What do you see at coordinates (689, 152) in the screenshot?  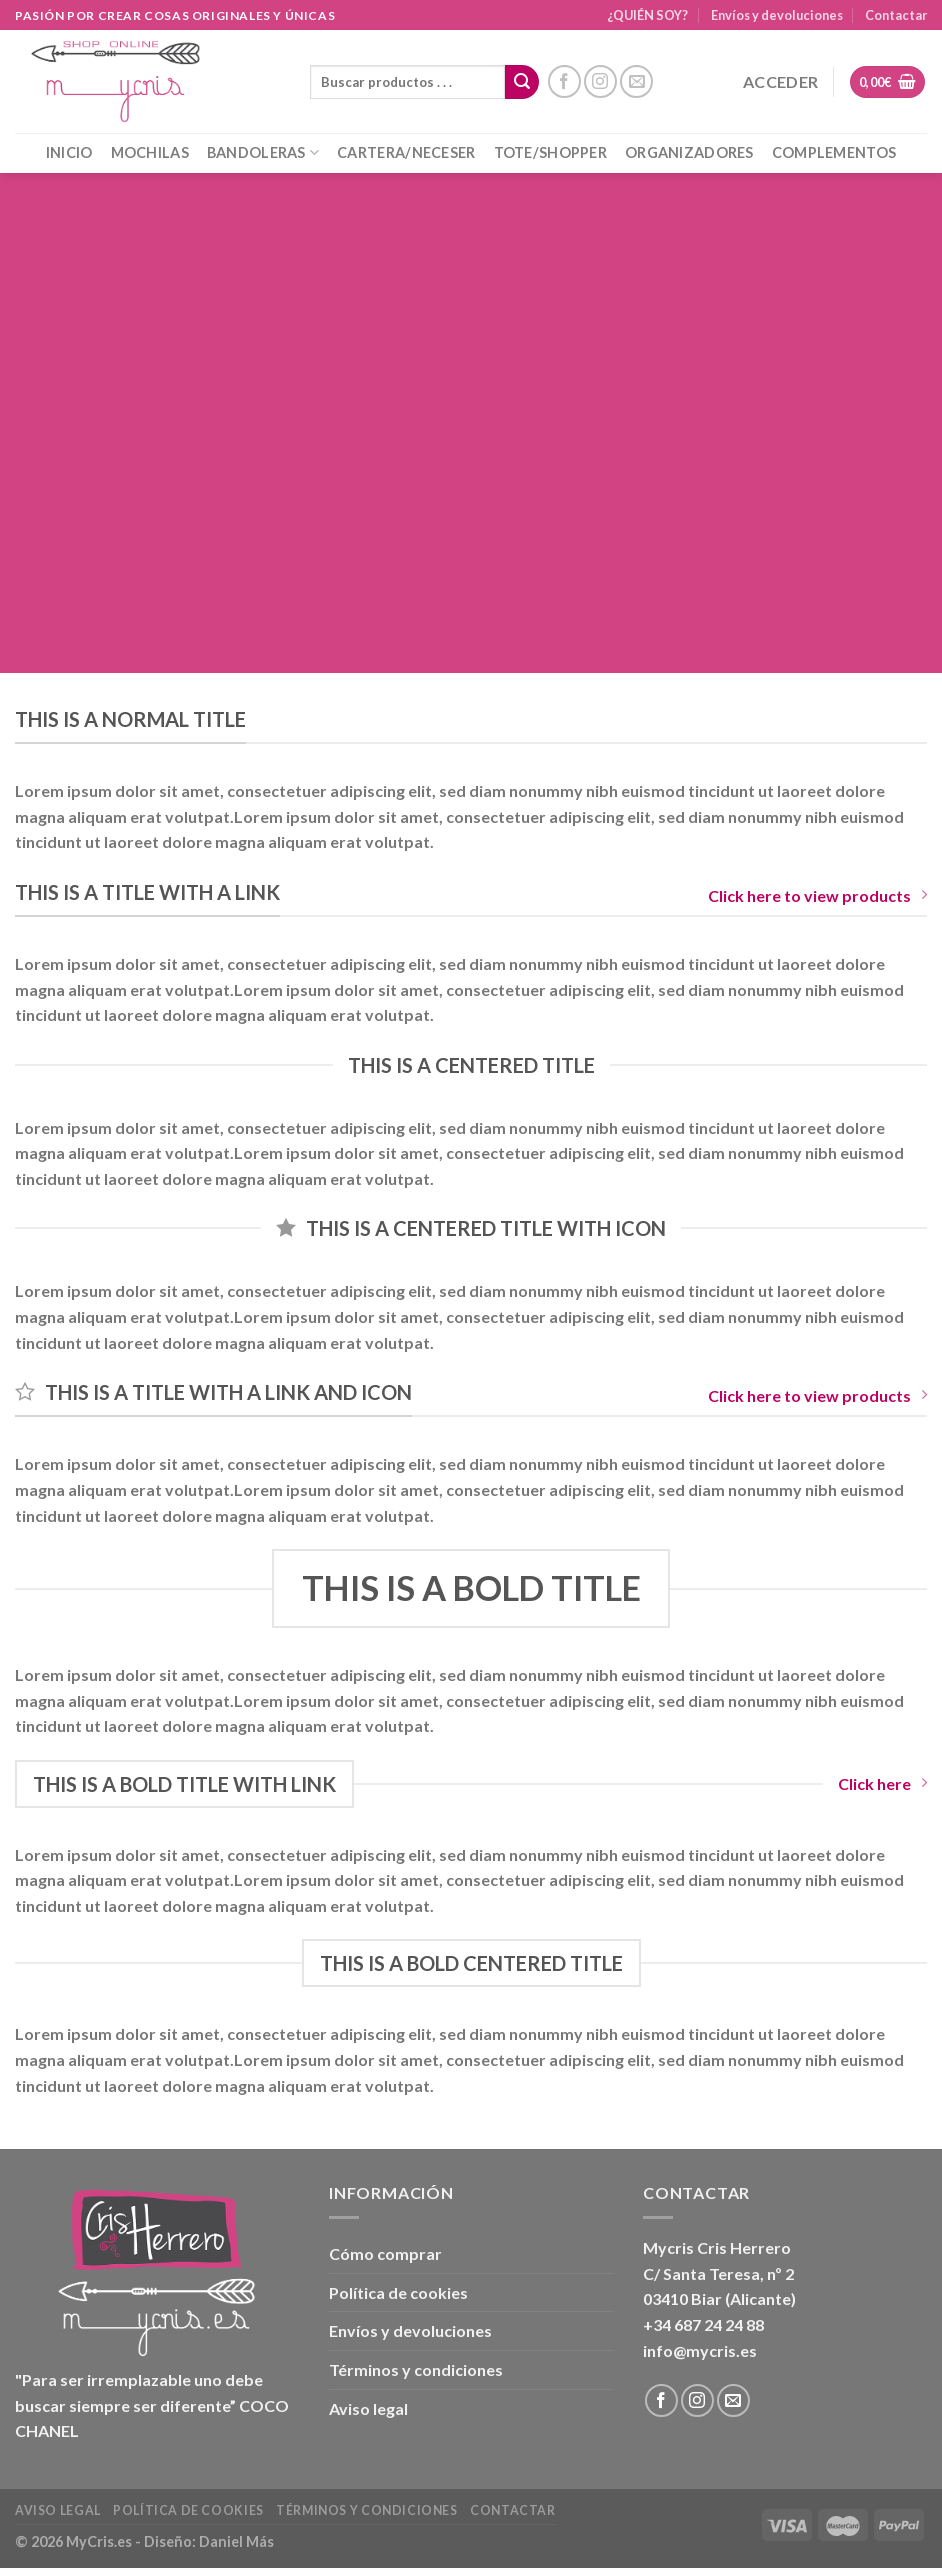 I see `ORGANIZADORES` at bounding box center [689, 152].